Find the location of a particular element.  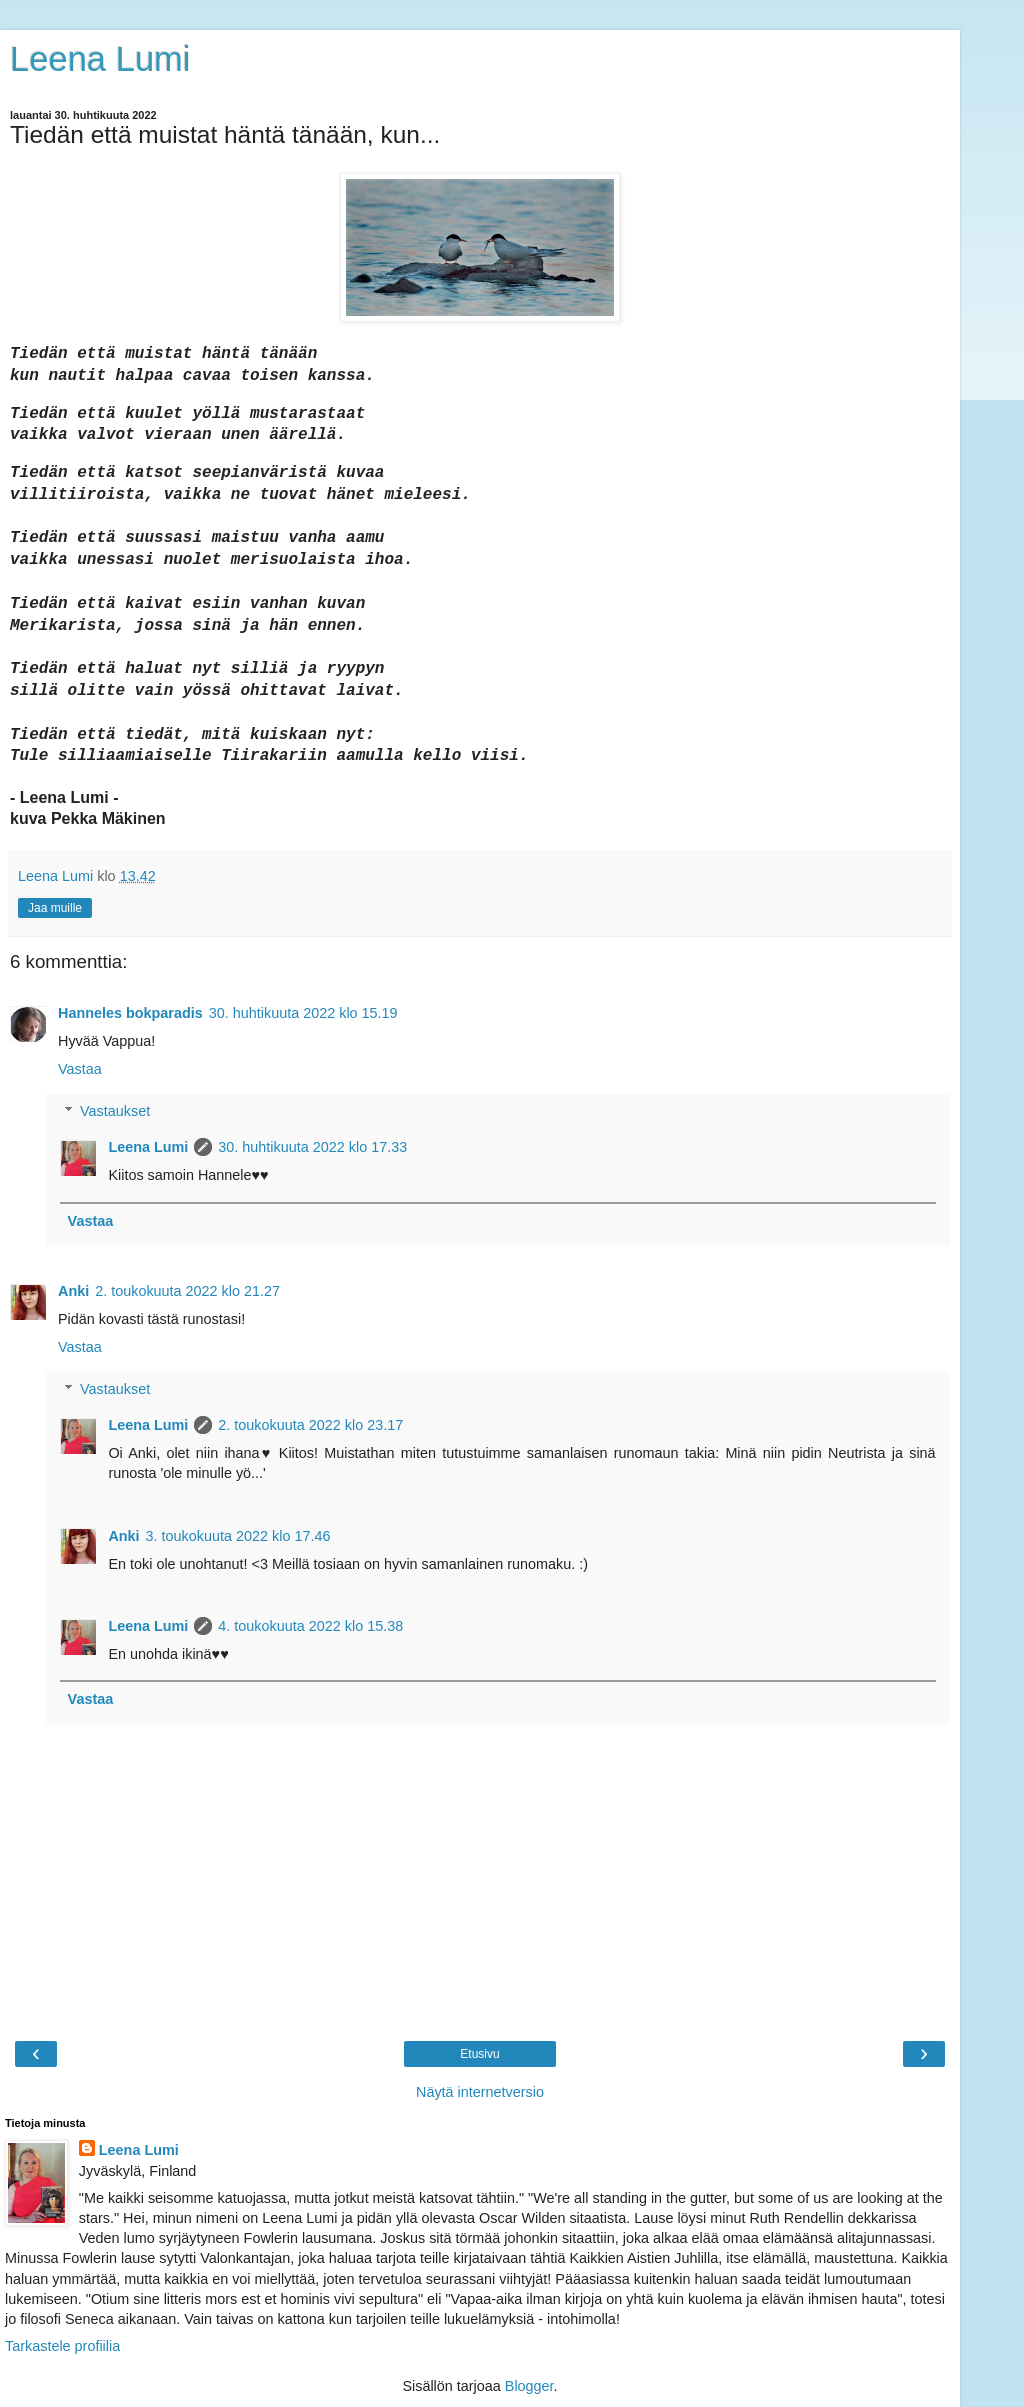

Näytä internetversio is located at coordinates (480, 2092).